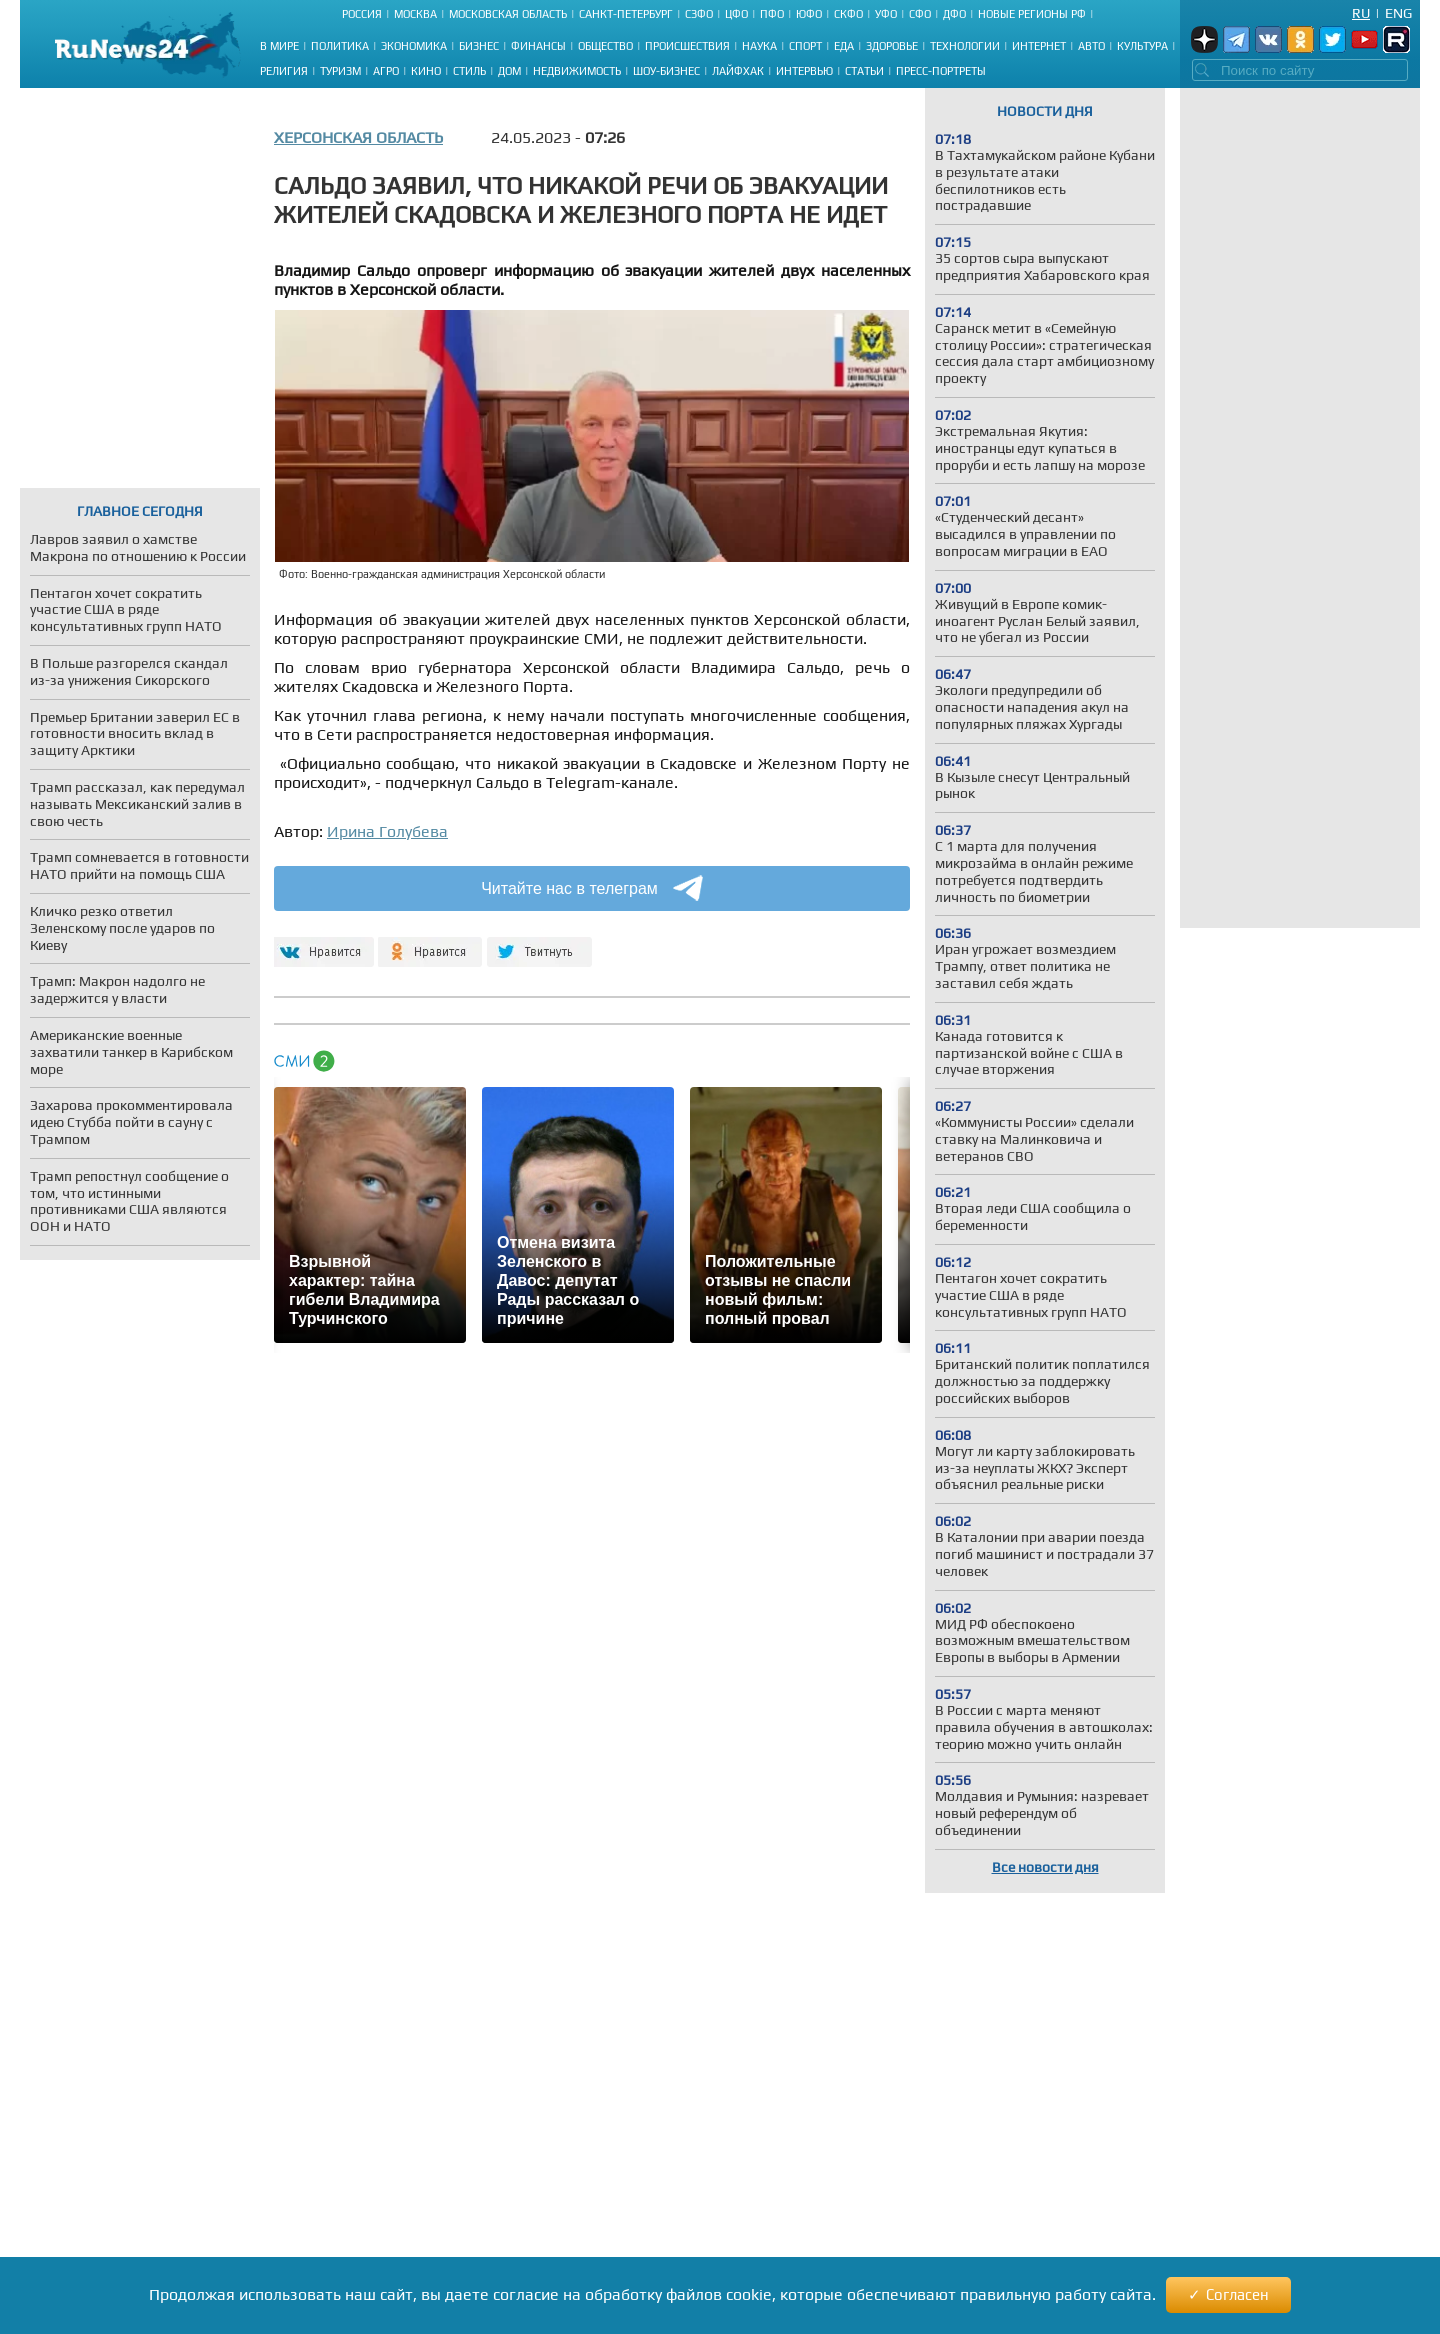 Image resolution: width=1440 pixels, height=2334 pixels. Describe the element at coordinates (759, 46) in the screenshot. I see `Наука` at that location.